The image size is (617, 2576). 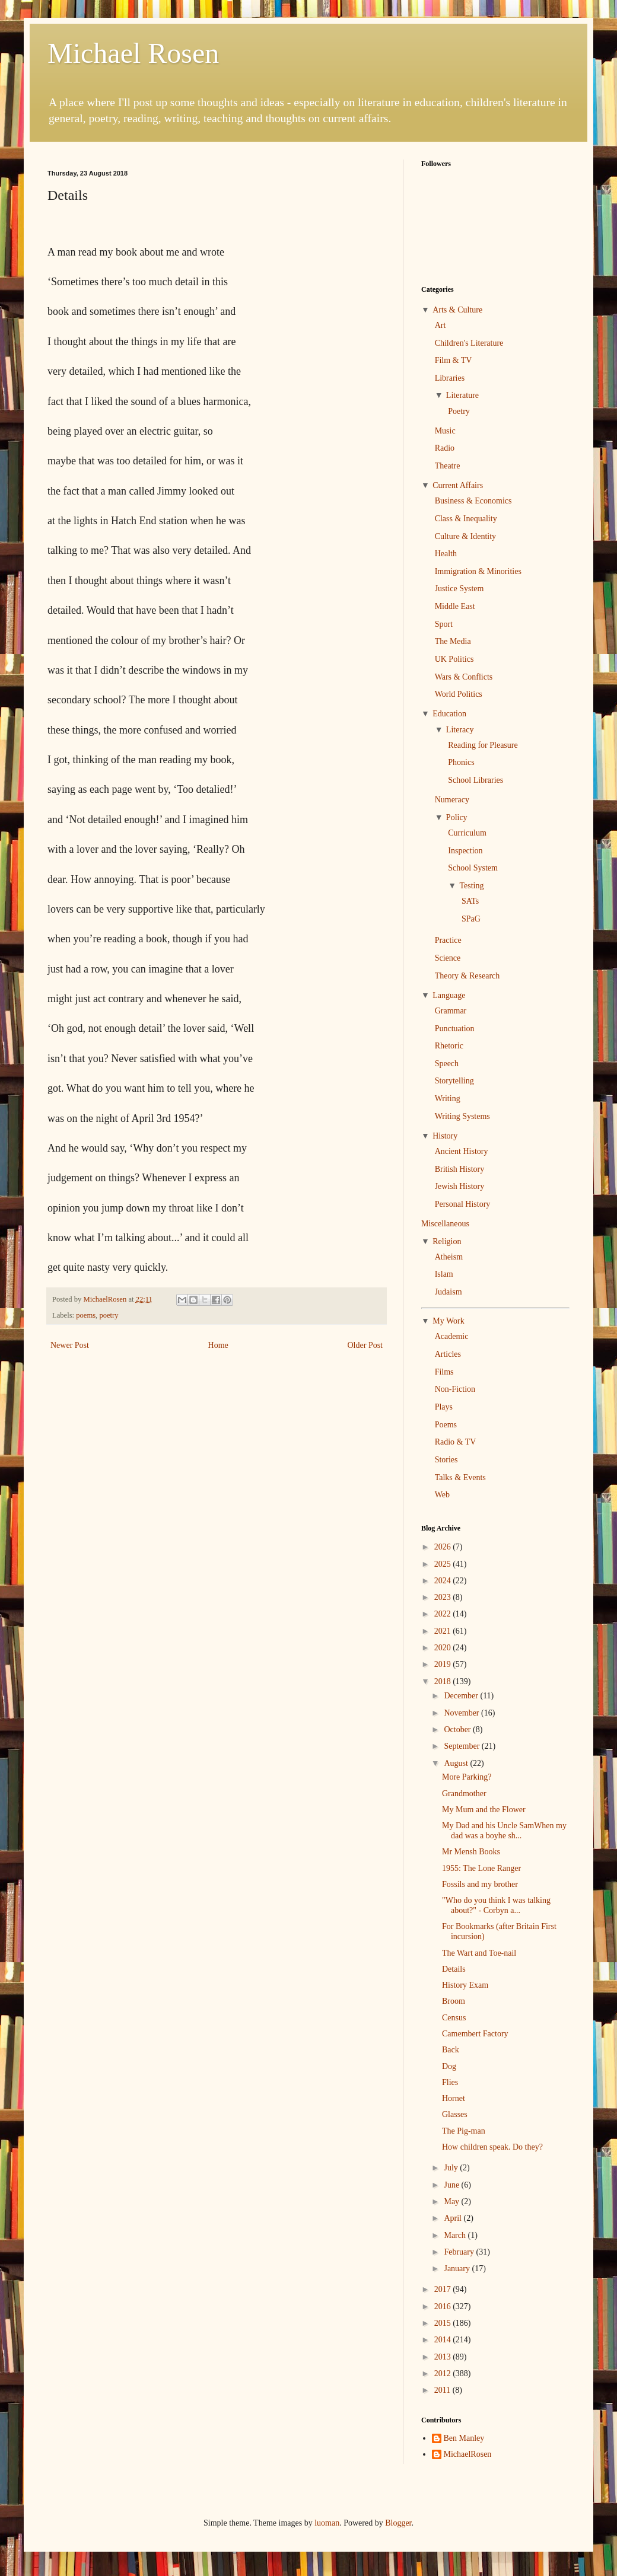 What do you see at coordinates (448, 1354) in the screenshot?
I see `Articles` at bounding box center [448, 1354].